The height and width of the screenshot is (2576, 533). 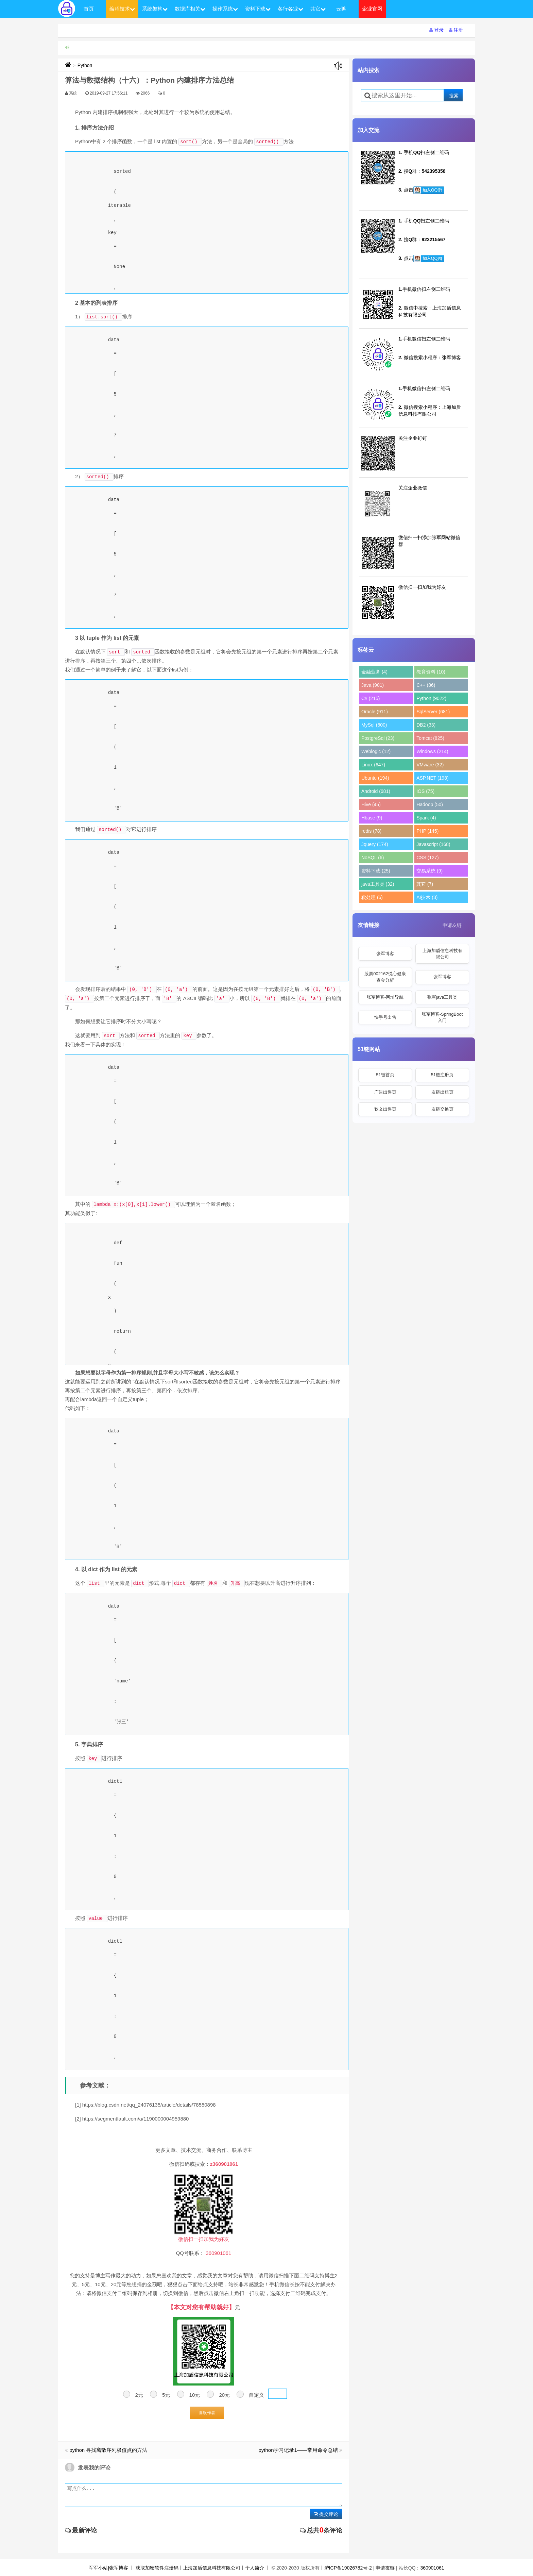 What do you see at coordinates (442, 1074) in the screenshot?
I see `51链注册页` at bounding box center [442, 1074].